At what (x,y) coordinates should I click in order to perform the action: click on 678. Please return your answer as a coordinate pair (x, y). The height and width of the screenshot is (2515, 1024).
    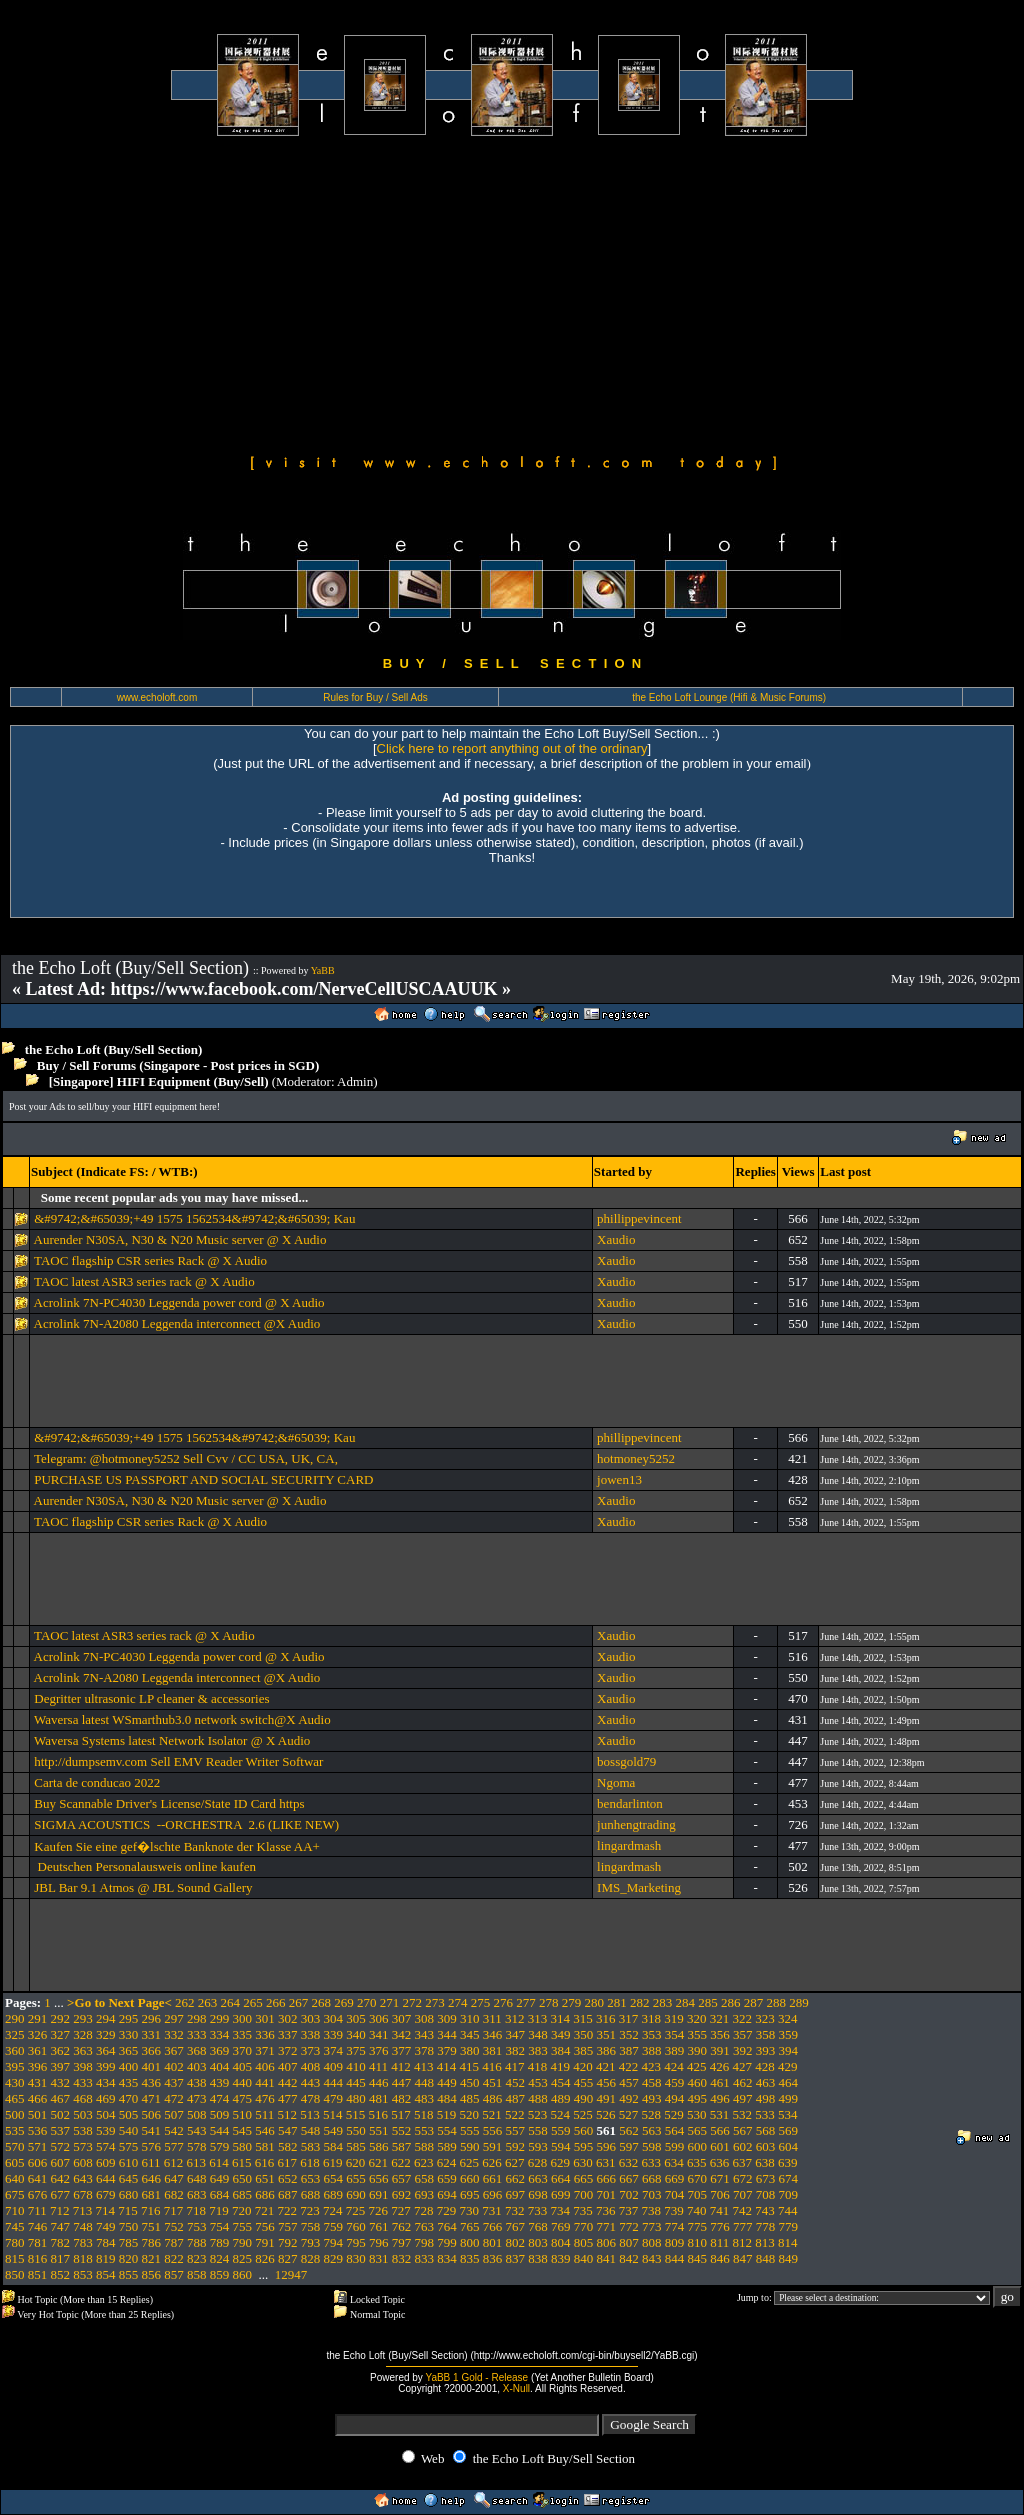
    Looking at the image, I should click on (83, 2194).